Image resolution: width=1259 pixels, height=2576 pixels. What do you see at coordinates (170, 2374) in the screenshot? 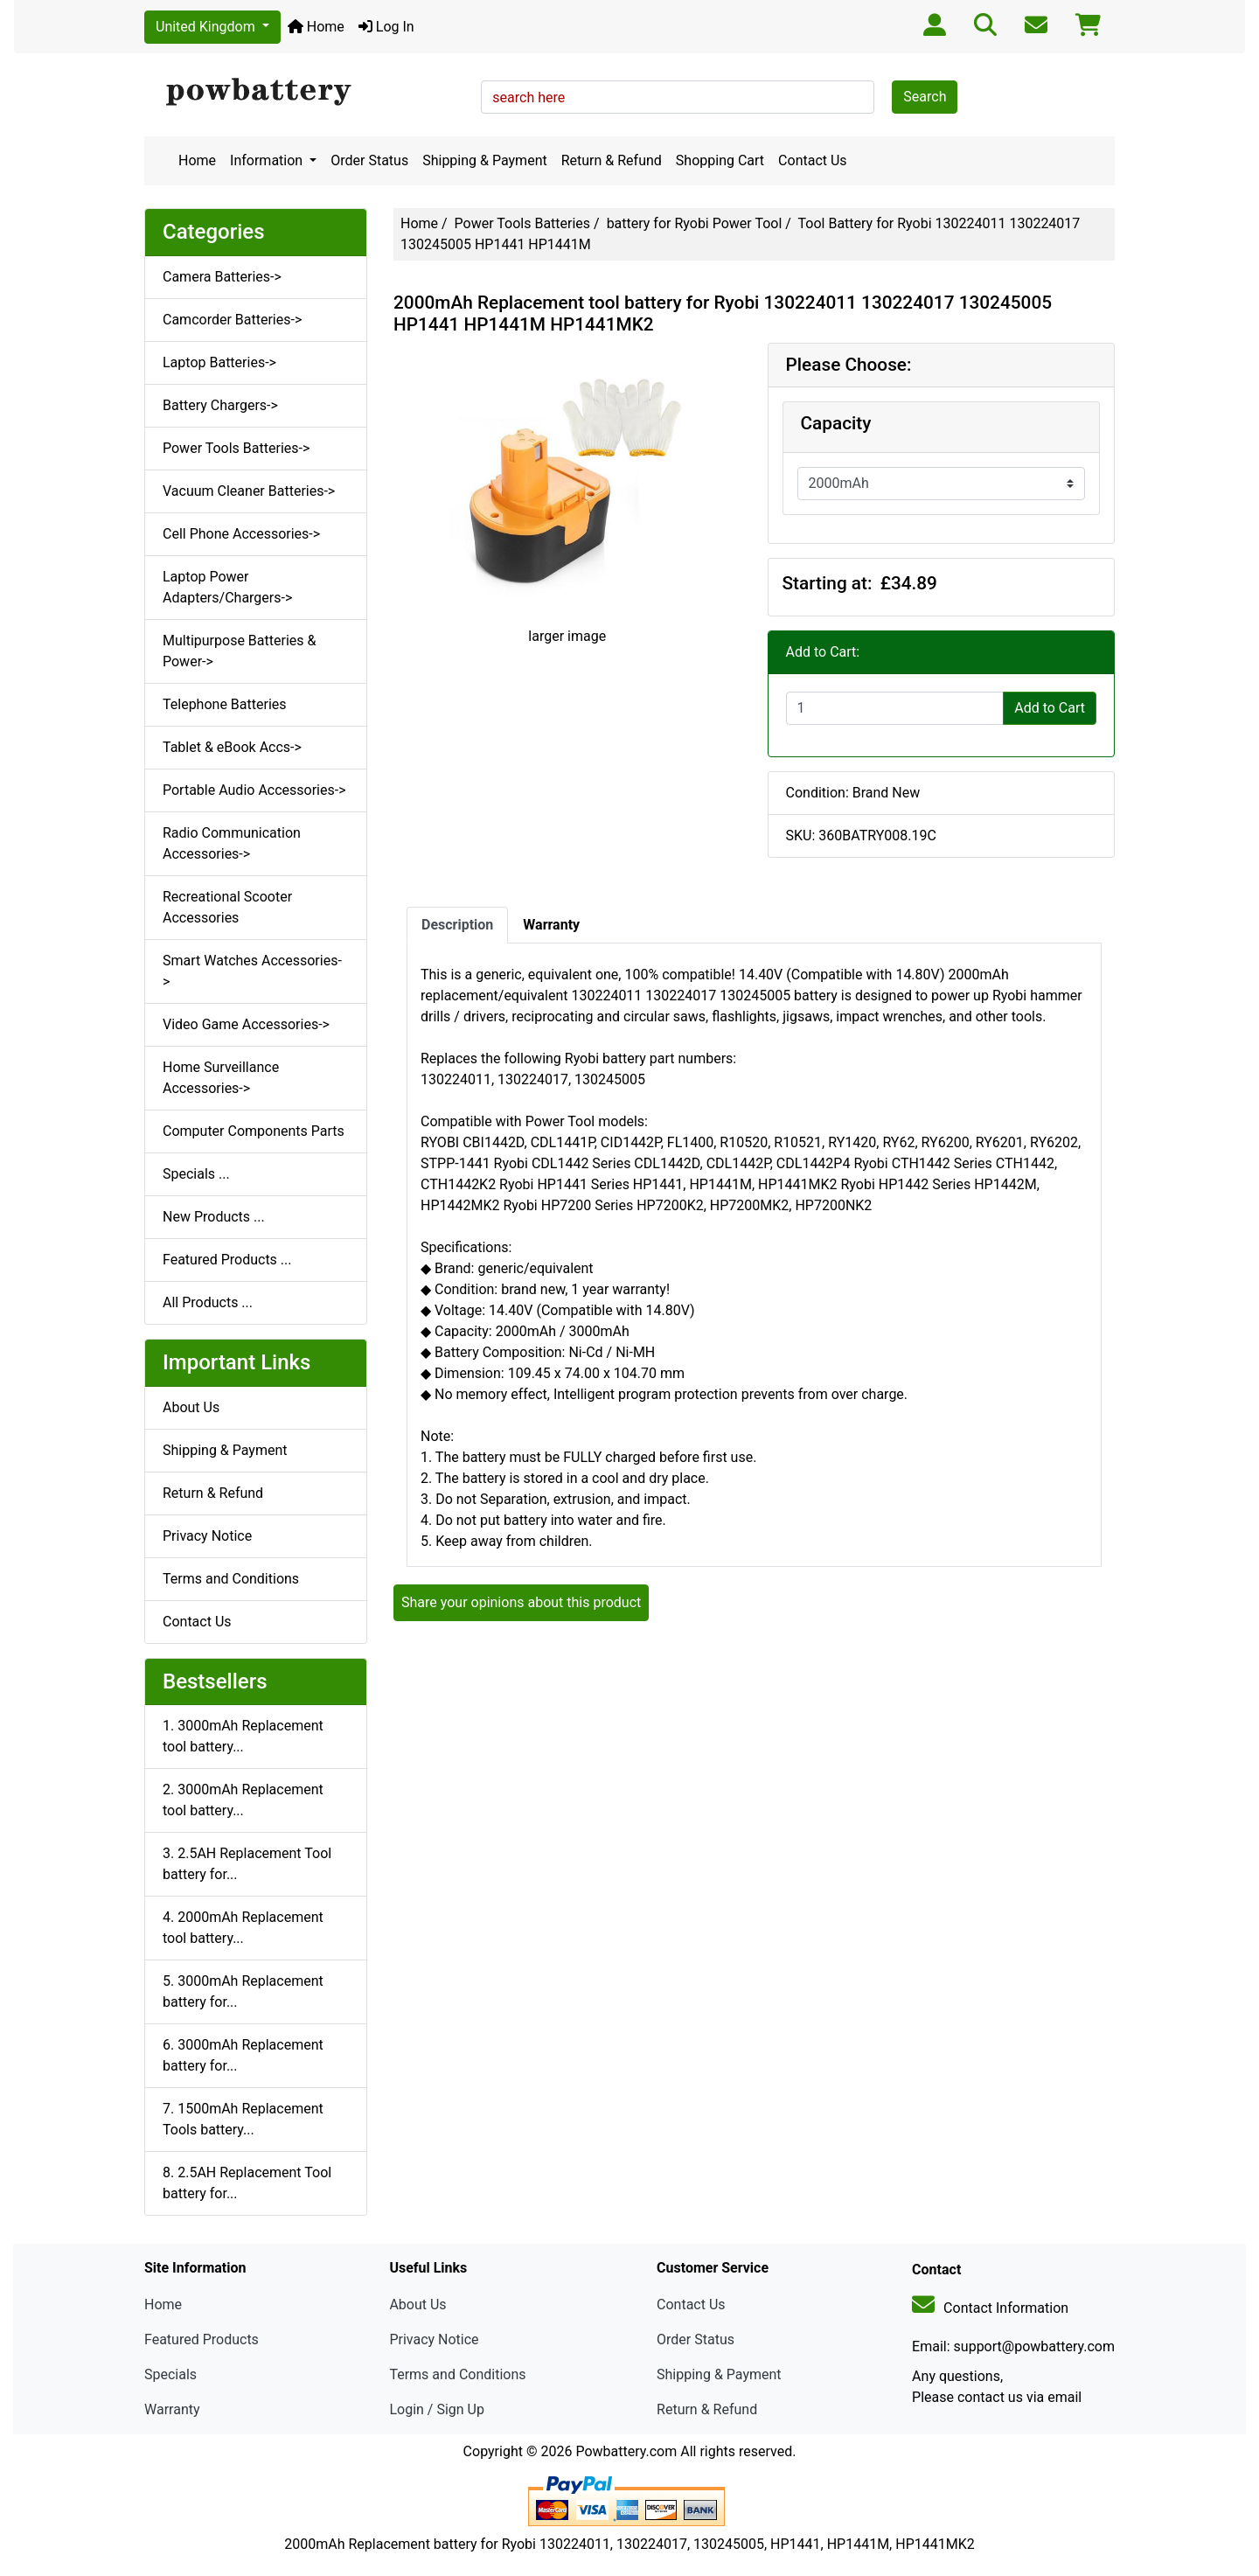
I see `Specials` at bounding box center [170, 2374].